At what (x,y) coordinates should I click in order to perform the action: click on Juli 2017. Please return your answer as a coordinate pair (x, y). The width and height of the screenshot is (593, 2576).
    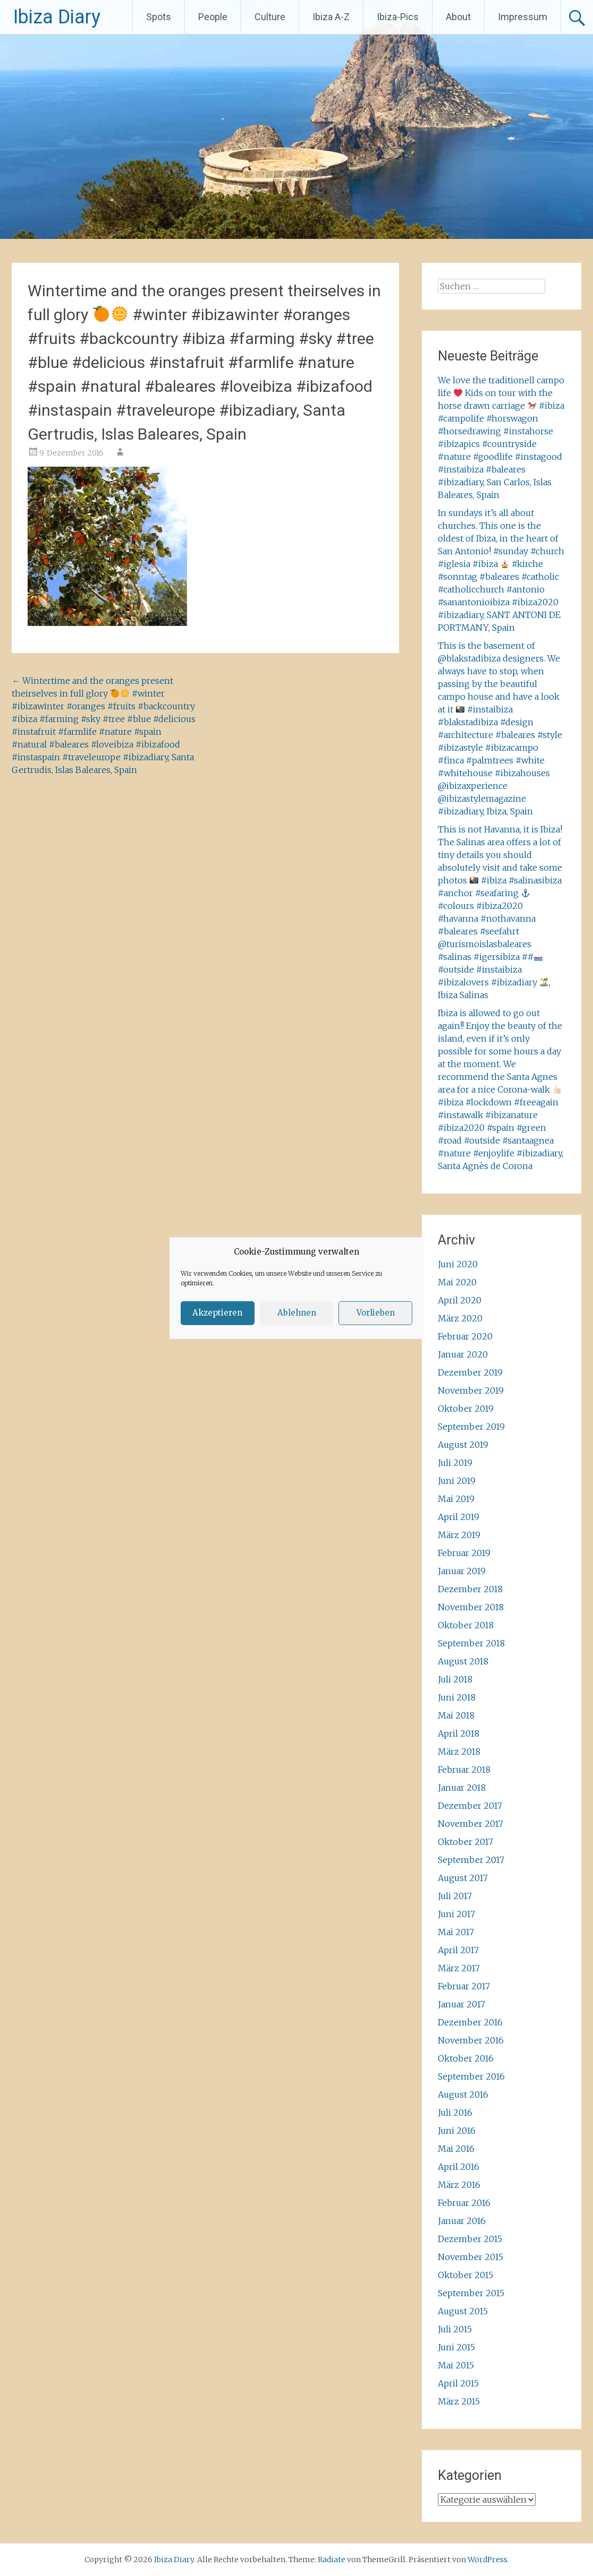
    Looking at the image, I should click on (455, 1896).